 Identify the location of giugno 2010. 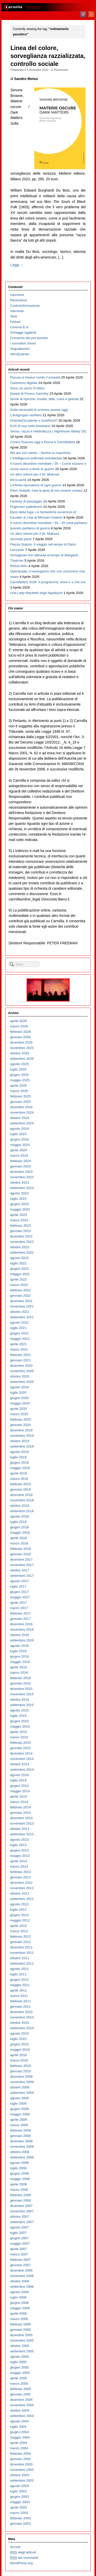
(19, 2044).